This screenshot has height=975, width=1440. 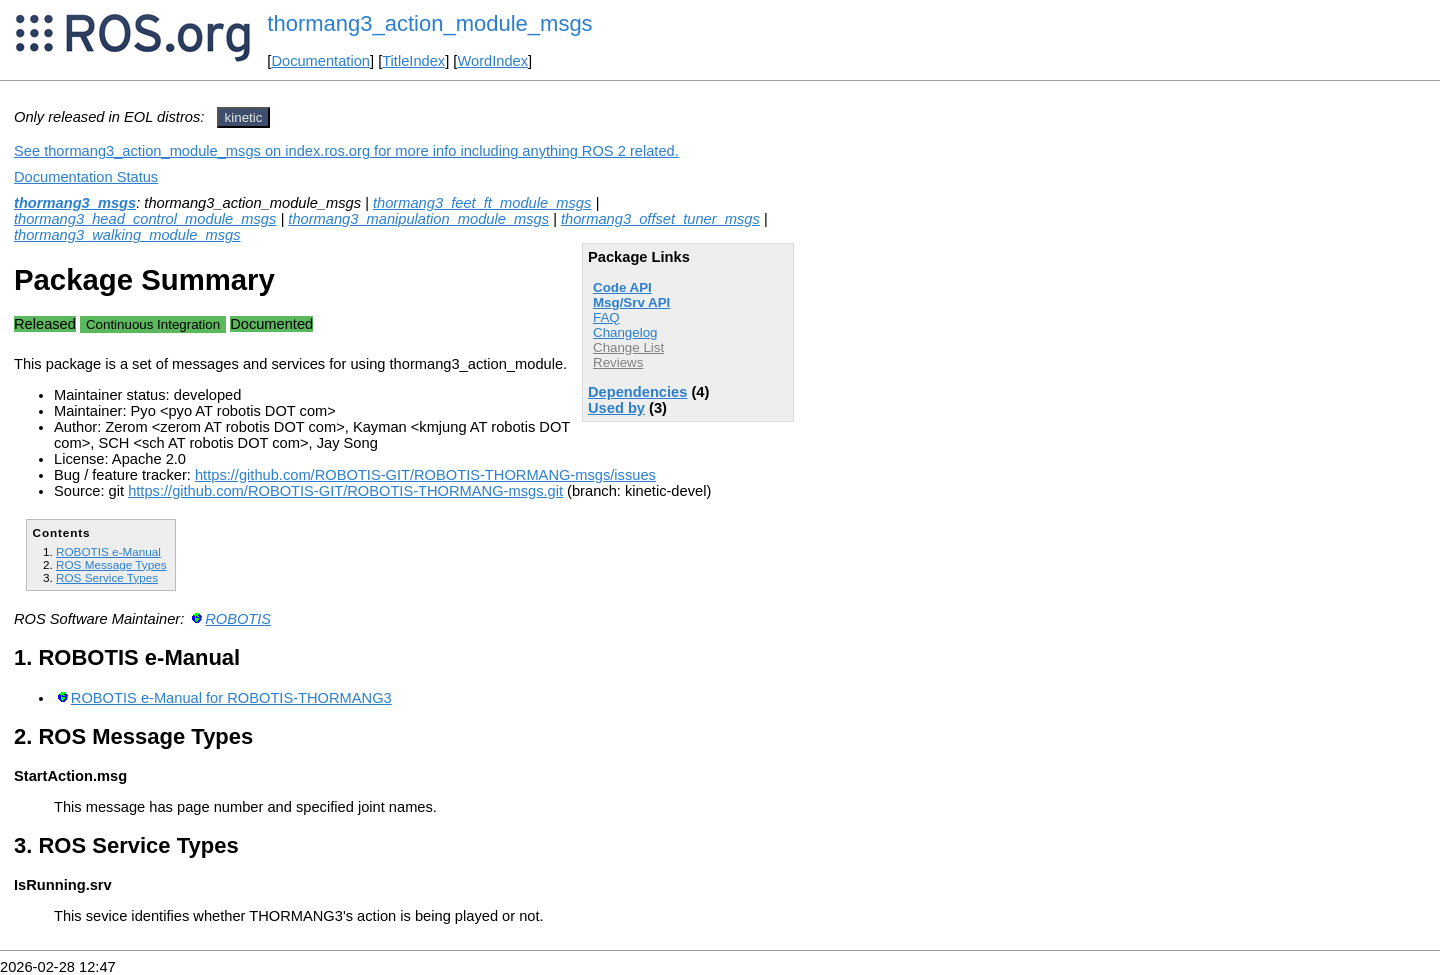 I want to click on ROBOTIS e-Manual for ROBOTIS-THORMANG3, so click(x=231, y=698).